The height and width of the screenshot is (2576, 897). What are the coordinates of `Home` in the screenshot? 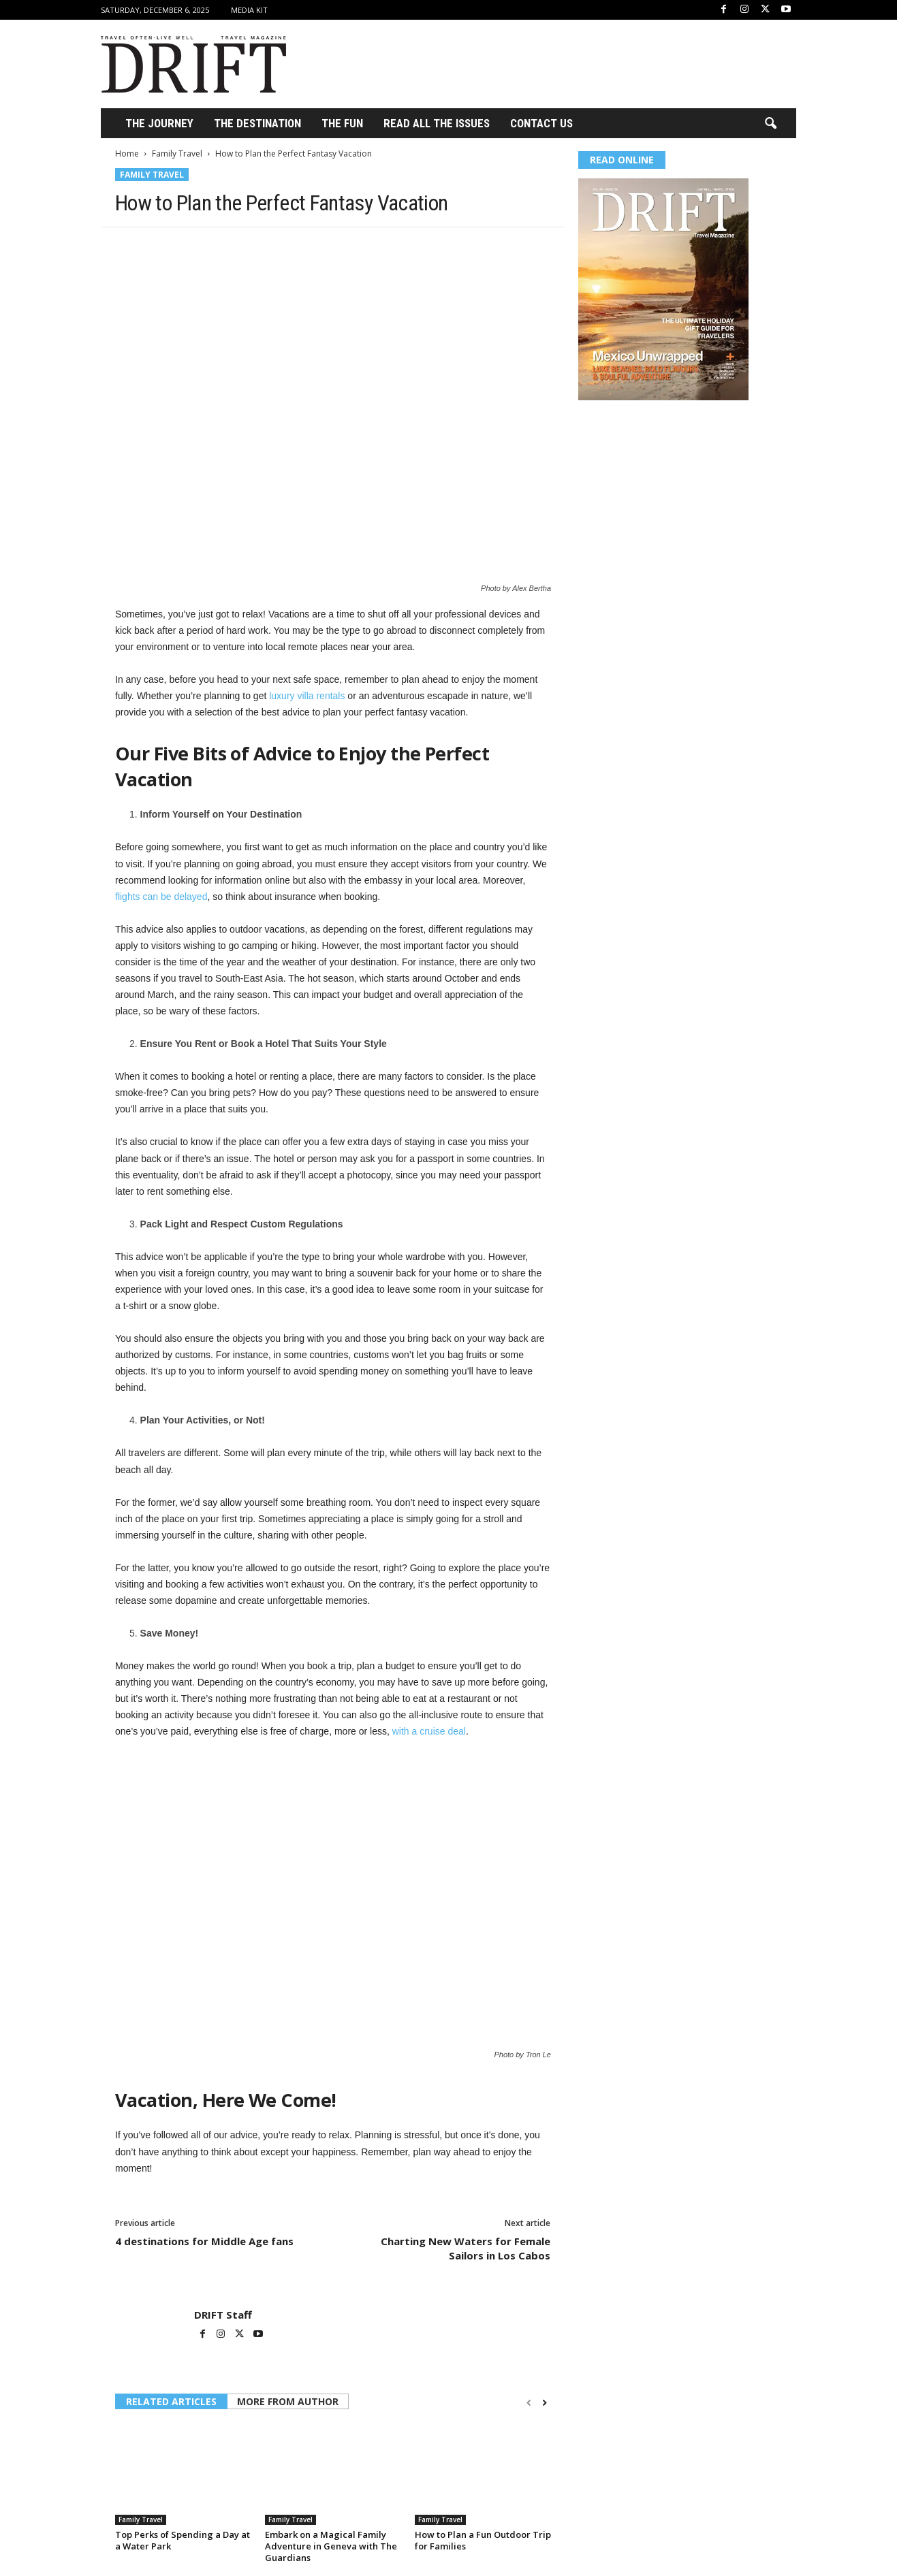 It's located at (127, 153).